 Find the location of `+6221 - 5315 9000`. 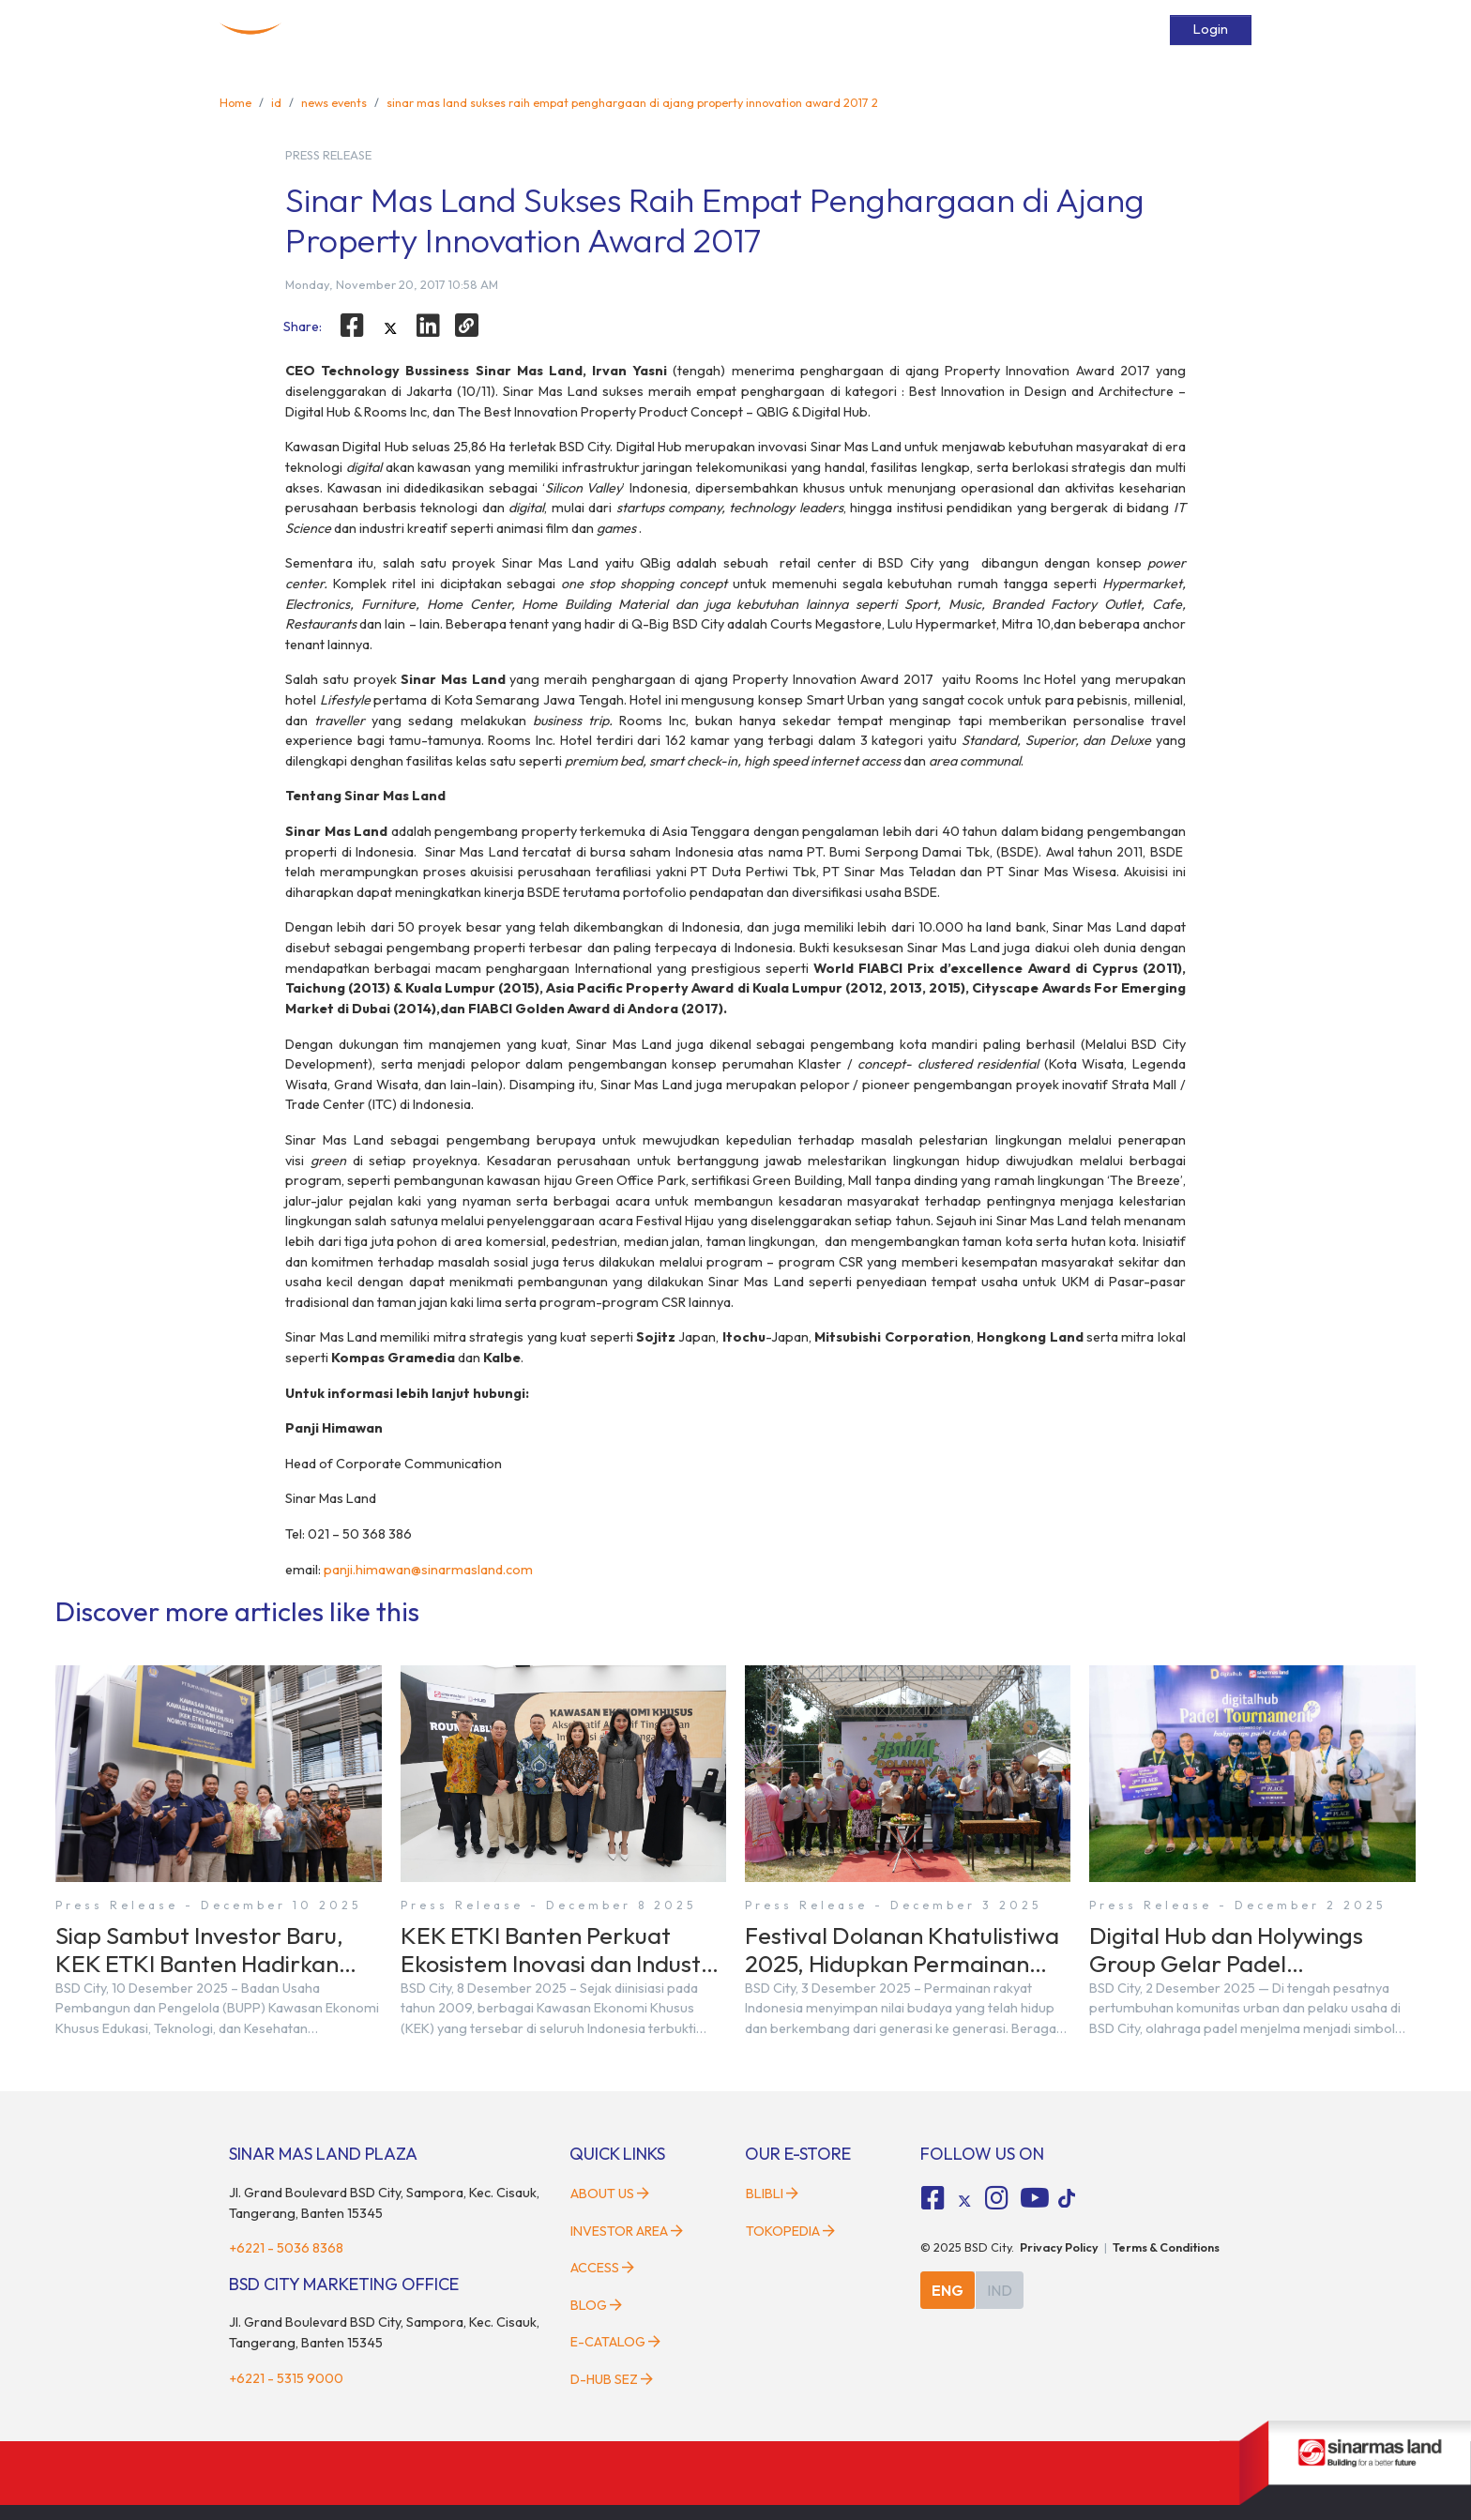

+6221 - 5315 9000 is located at coordinates (286, 2378).